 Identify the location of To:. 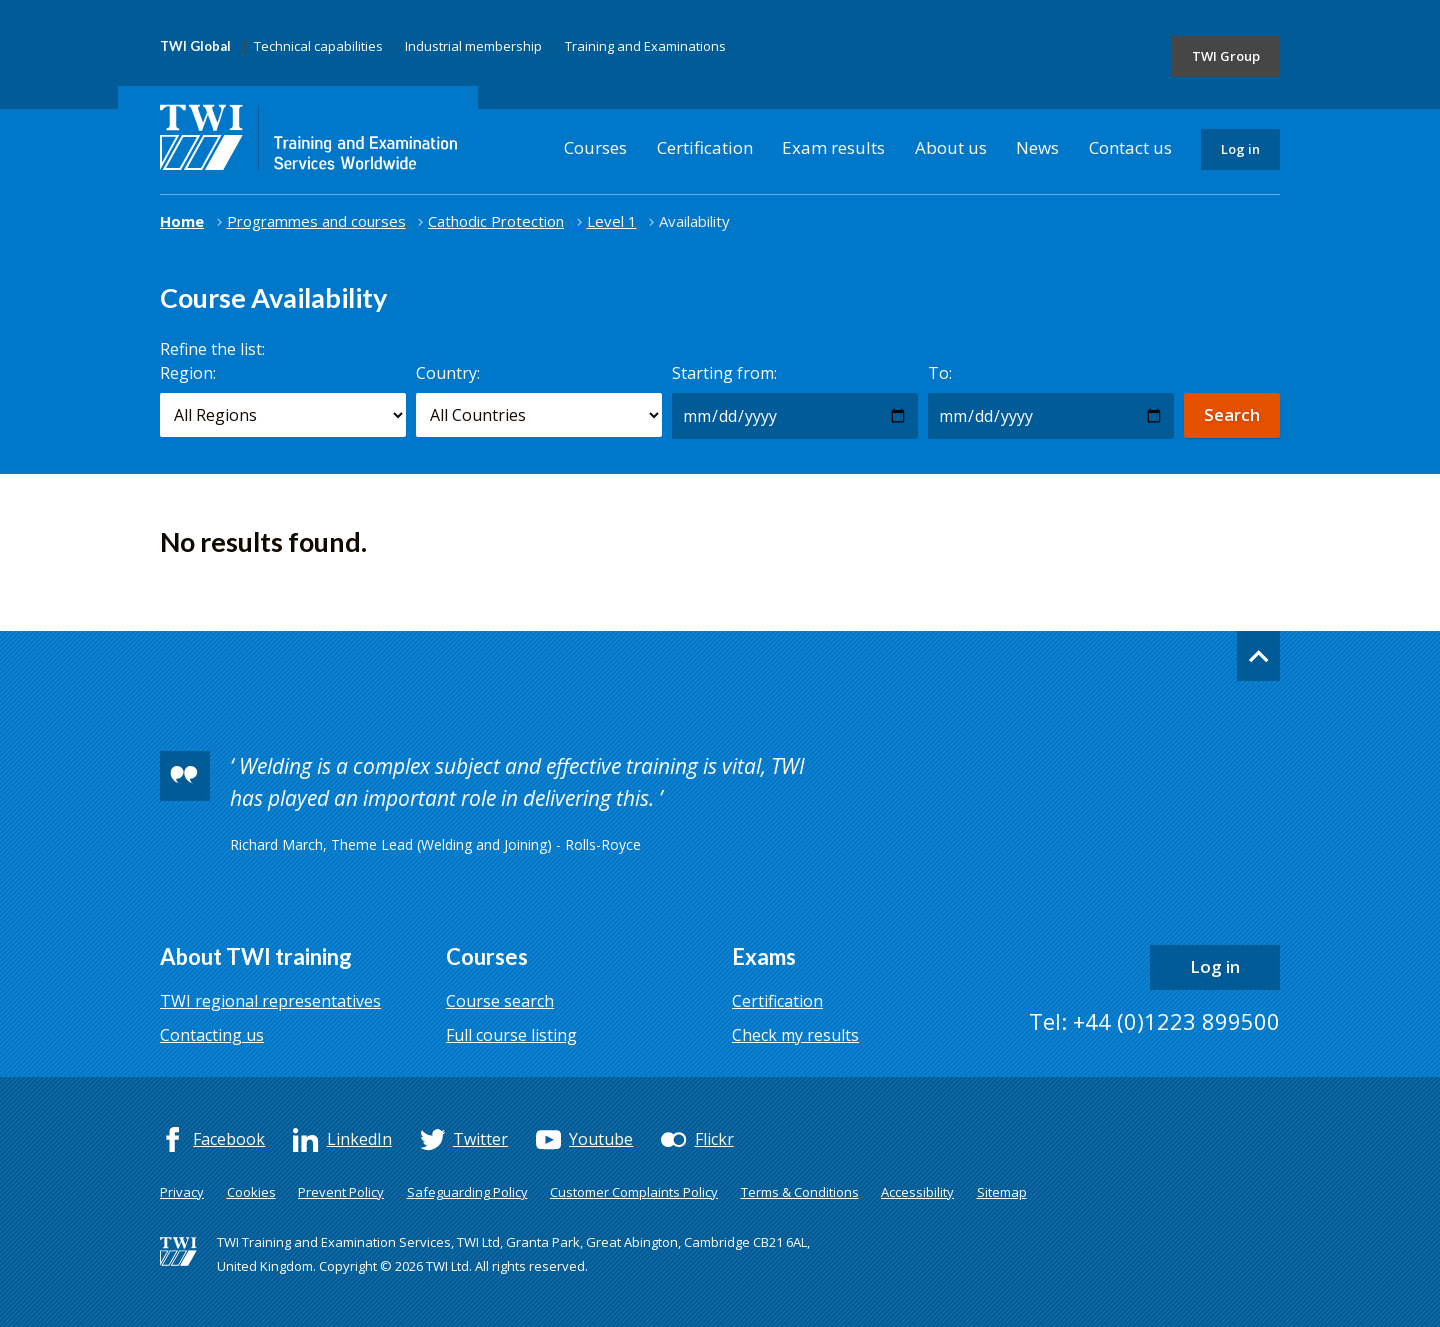
(940, 373).